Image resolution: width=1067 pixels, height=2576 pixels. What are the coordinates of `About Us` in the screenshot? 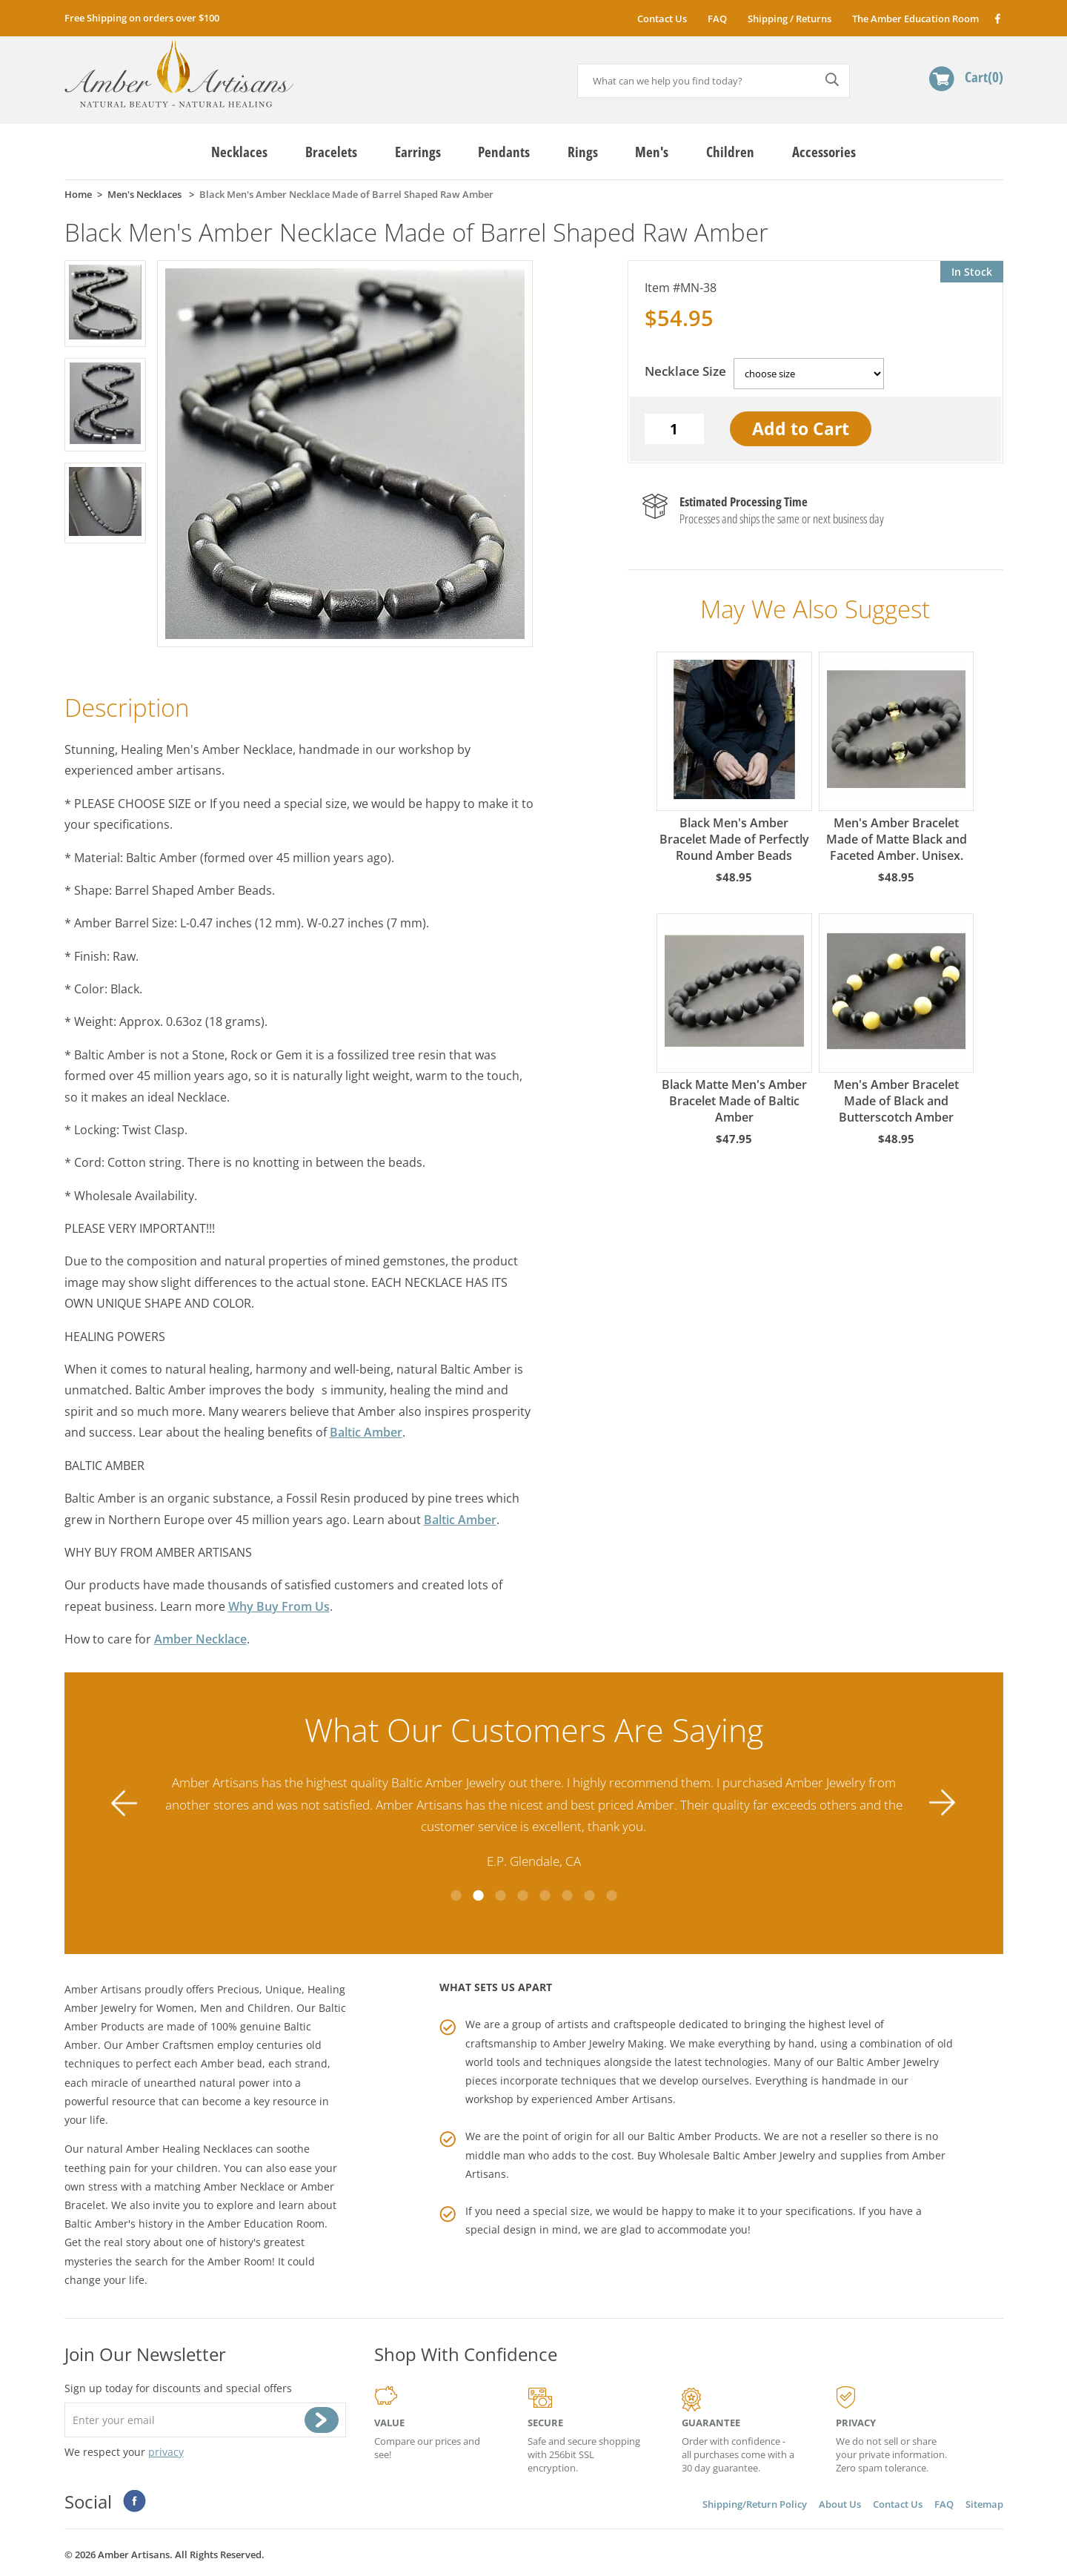 It's located at (840, 2504).